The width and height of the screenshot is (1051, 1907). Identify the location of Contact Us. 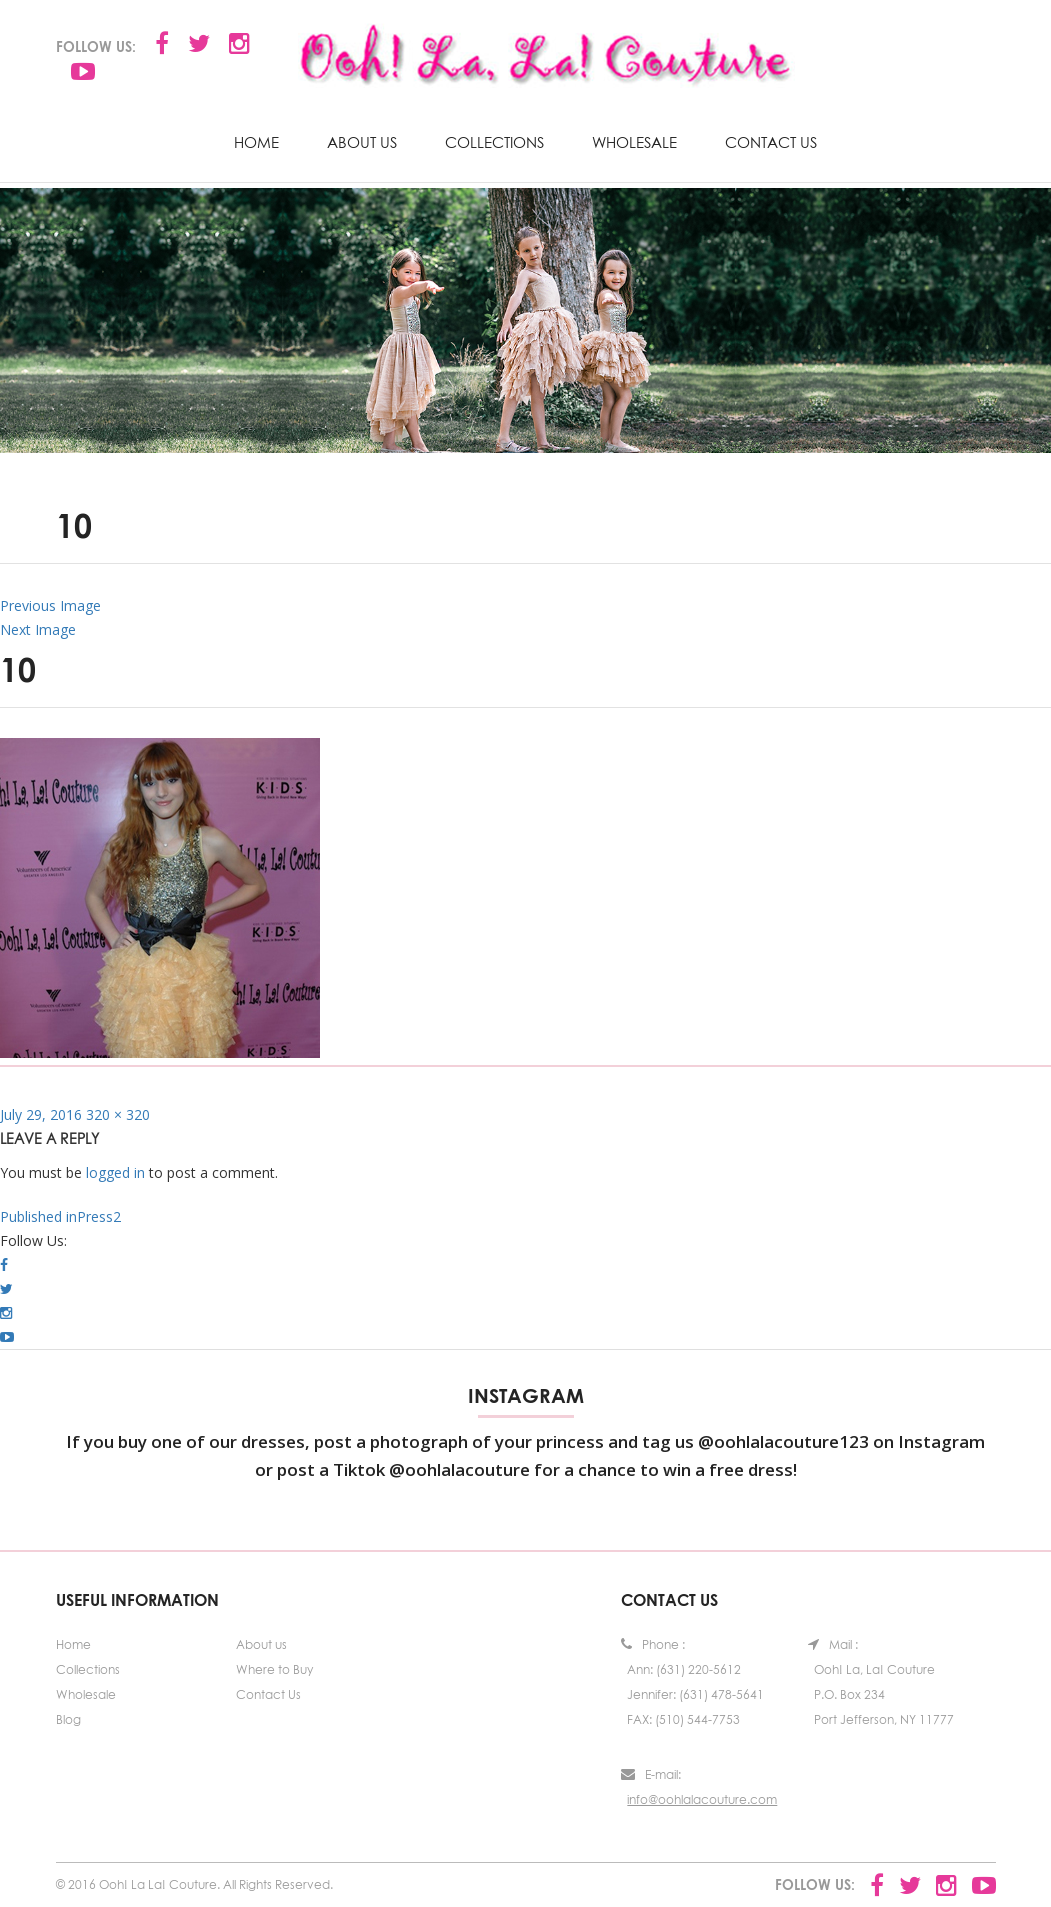
(771, 142).